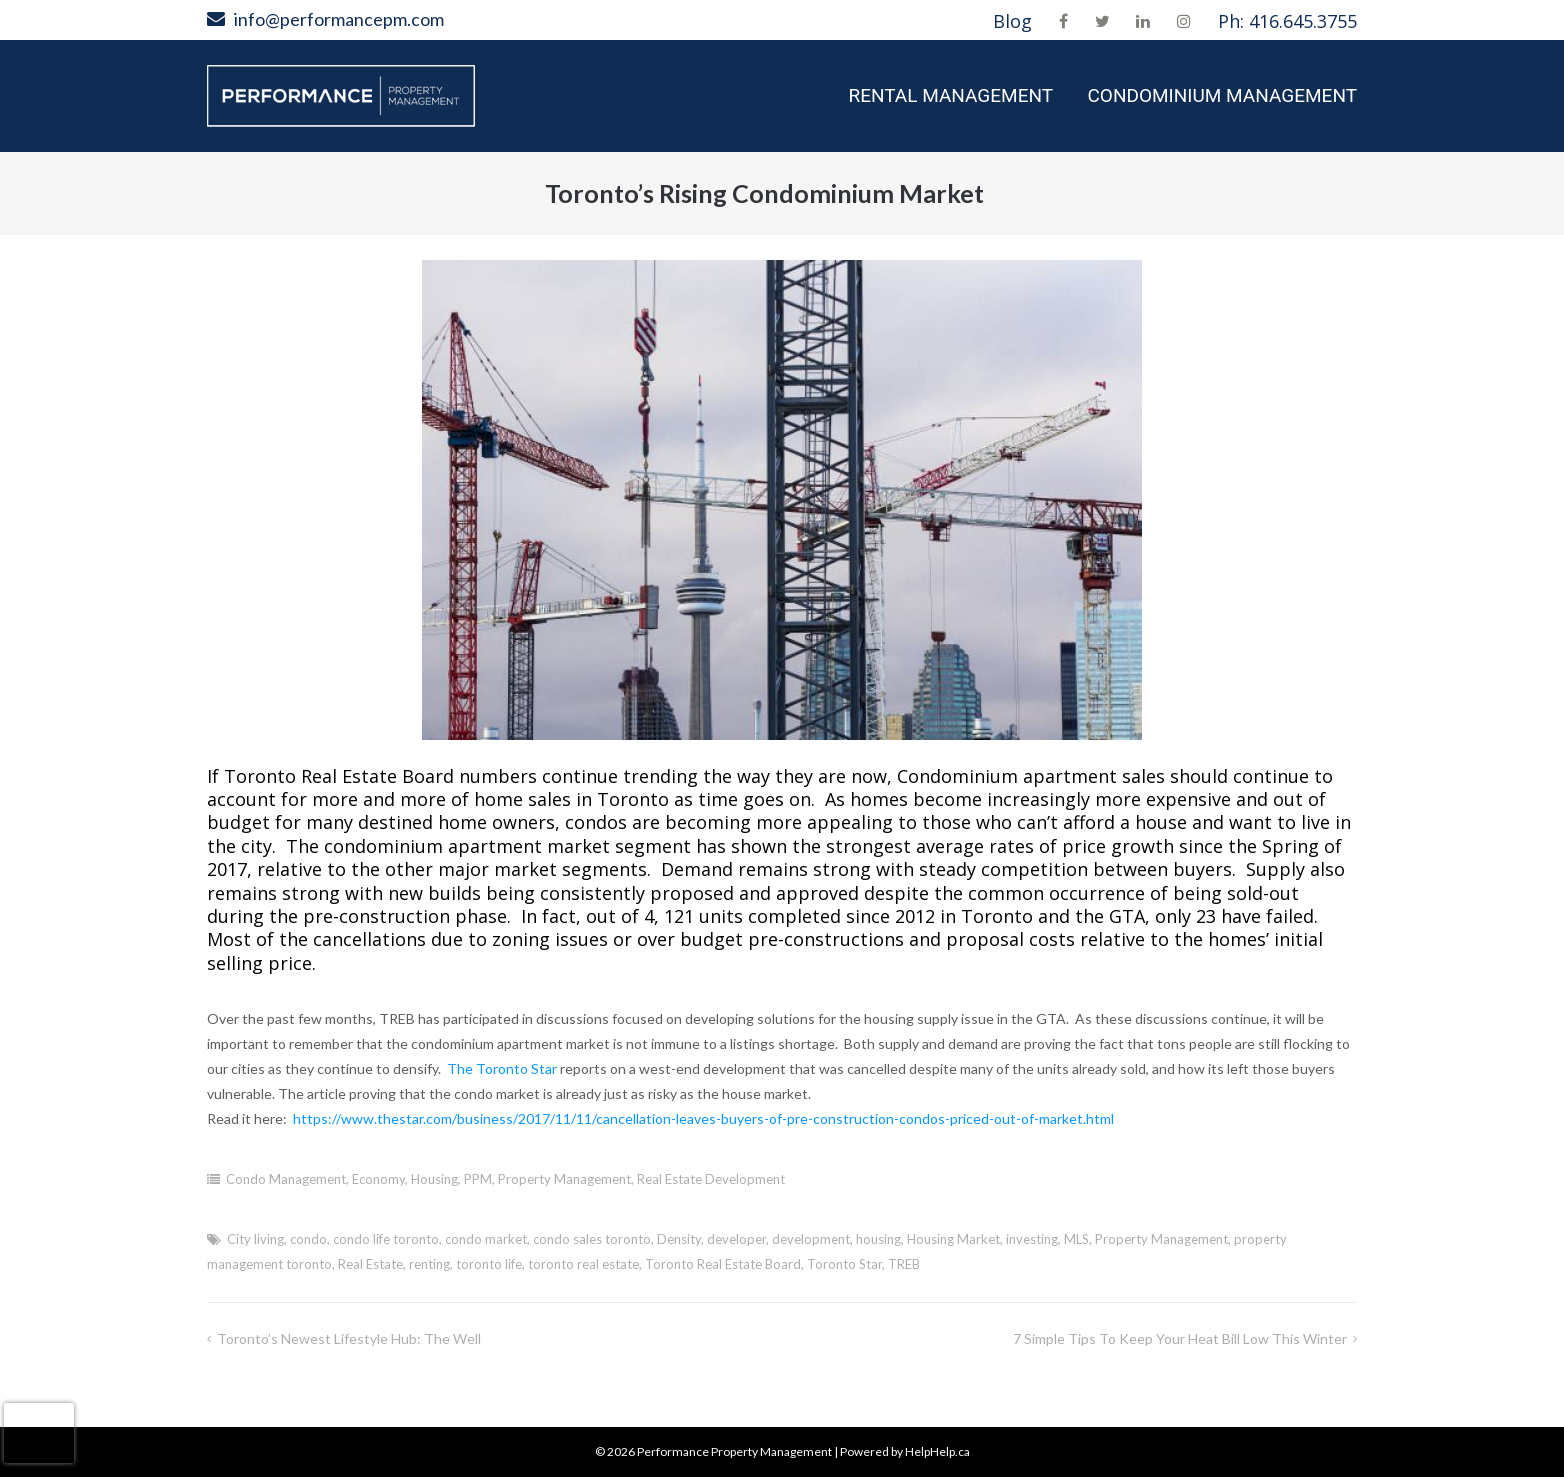 This screenshot has width=1564, height=1477. Describe the element at coordinates (1012, 21) in the screenshot. I see `Blog` at that location.